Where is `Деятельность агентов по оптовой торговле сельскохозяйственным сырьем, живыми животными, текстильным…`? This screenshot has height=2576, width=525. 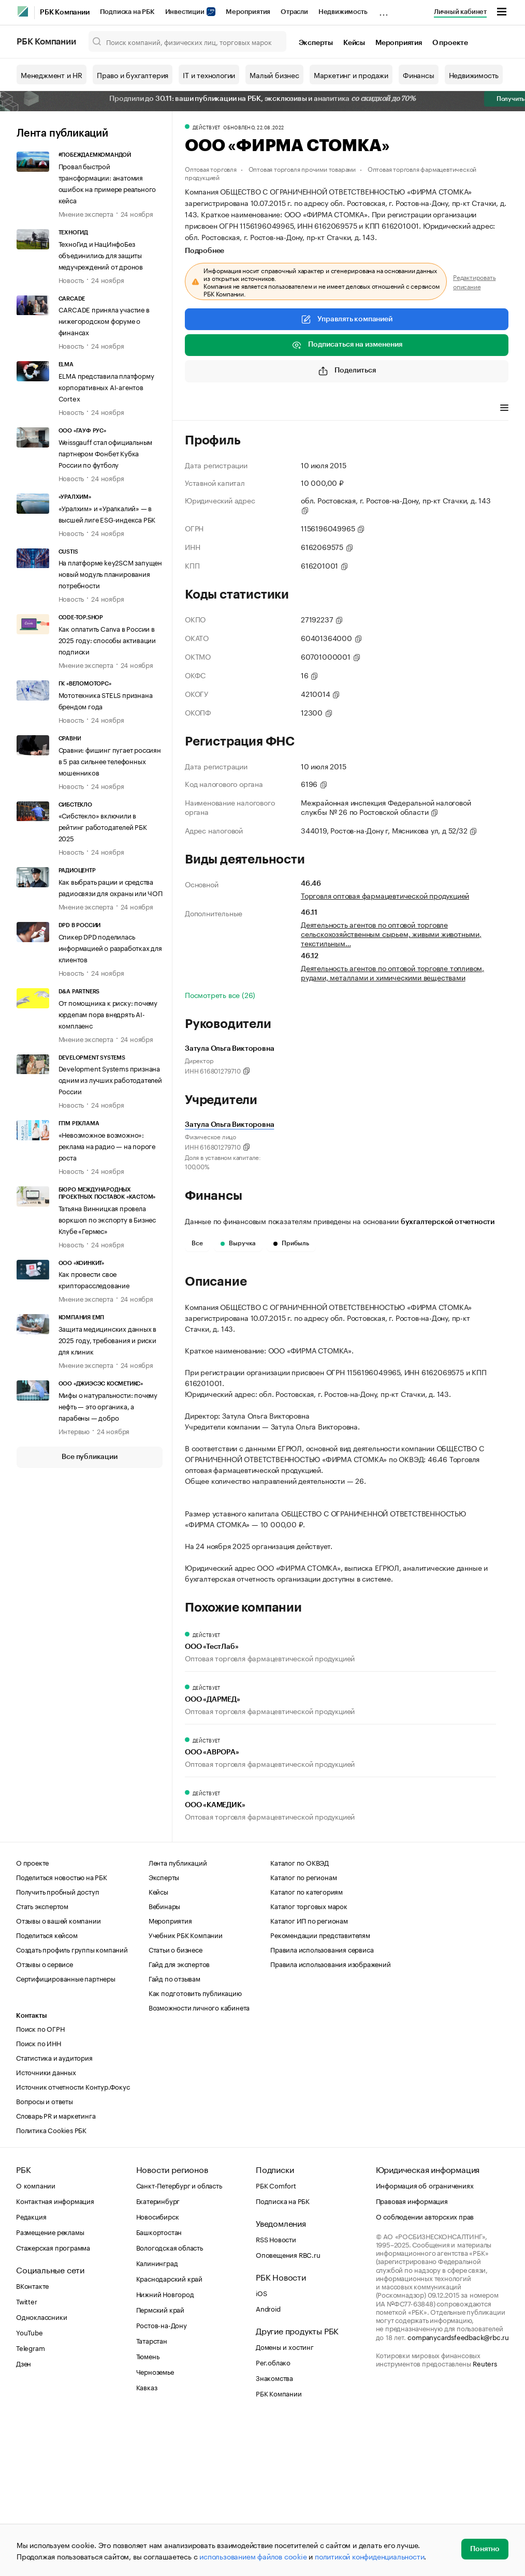
Деятельность агентов по оптовой торговле сельскохозяйственным сырьем, живыми животными, текстильным… is located at coordinates (391, 933).